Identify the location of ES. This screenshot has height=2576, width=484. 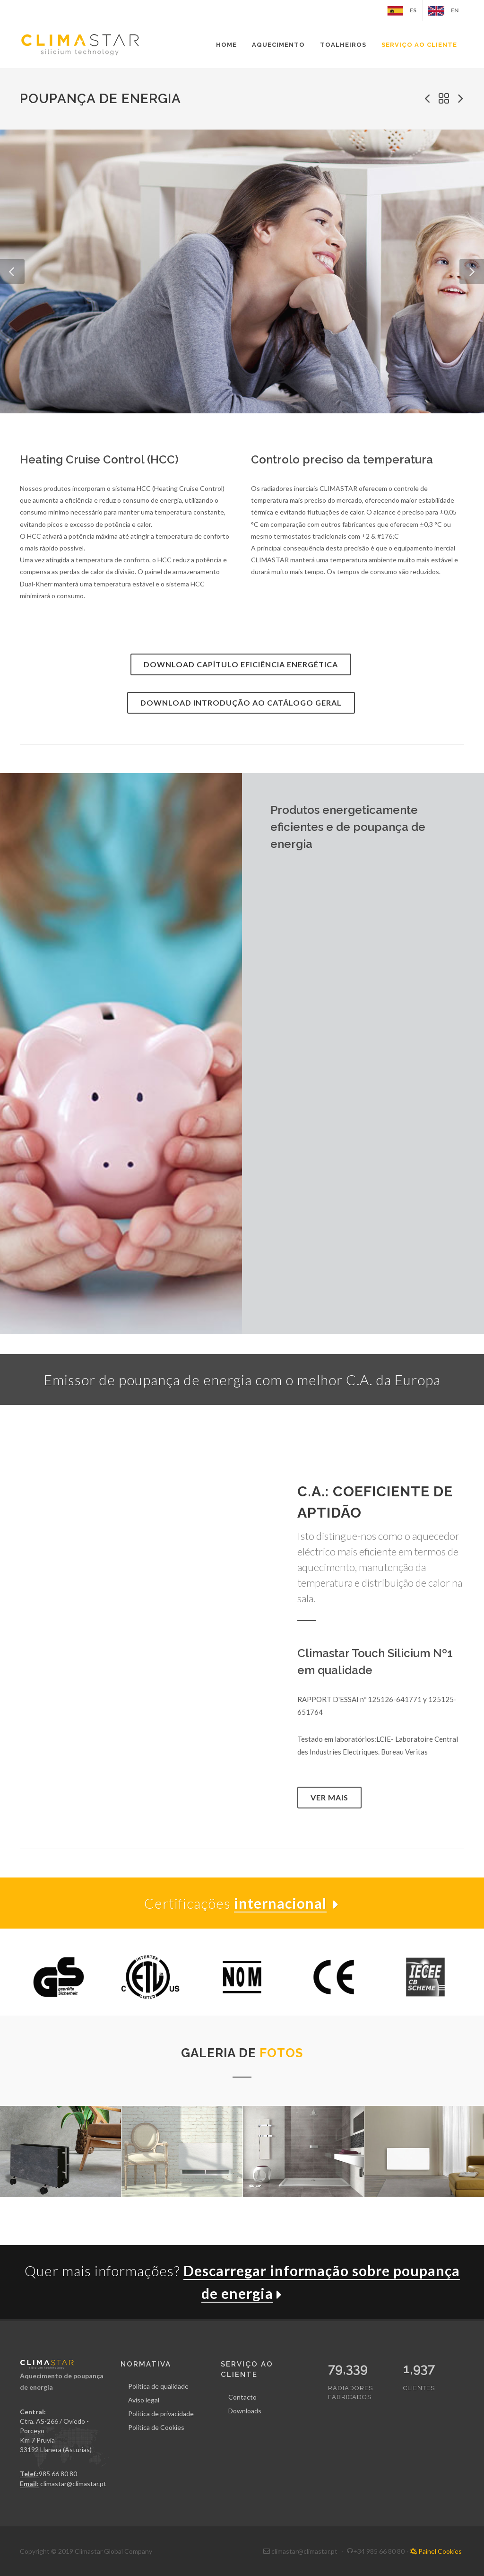
(401, 11).